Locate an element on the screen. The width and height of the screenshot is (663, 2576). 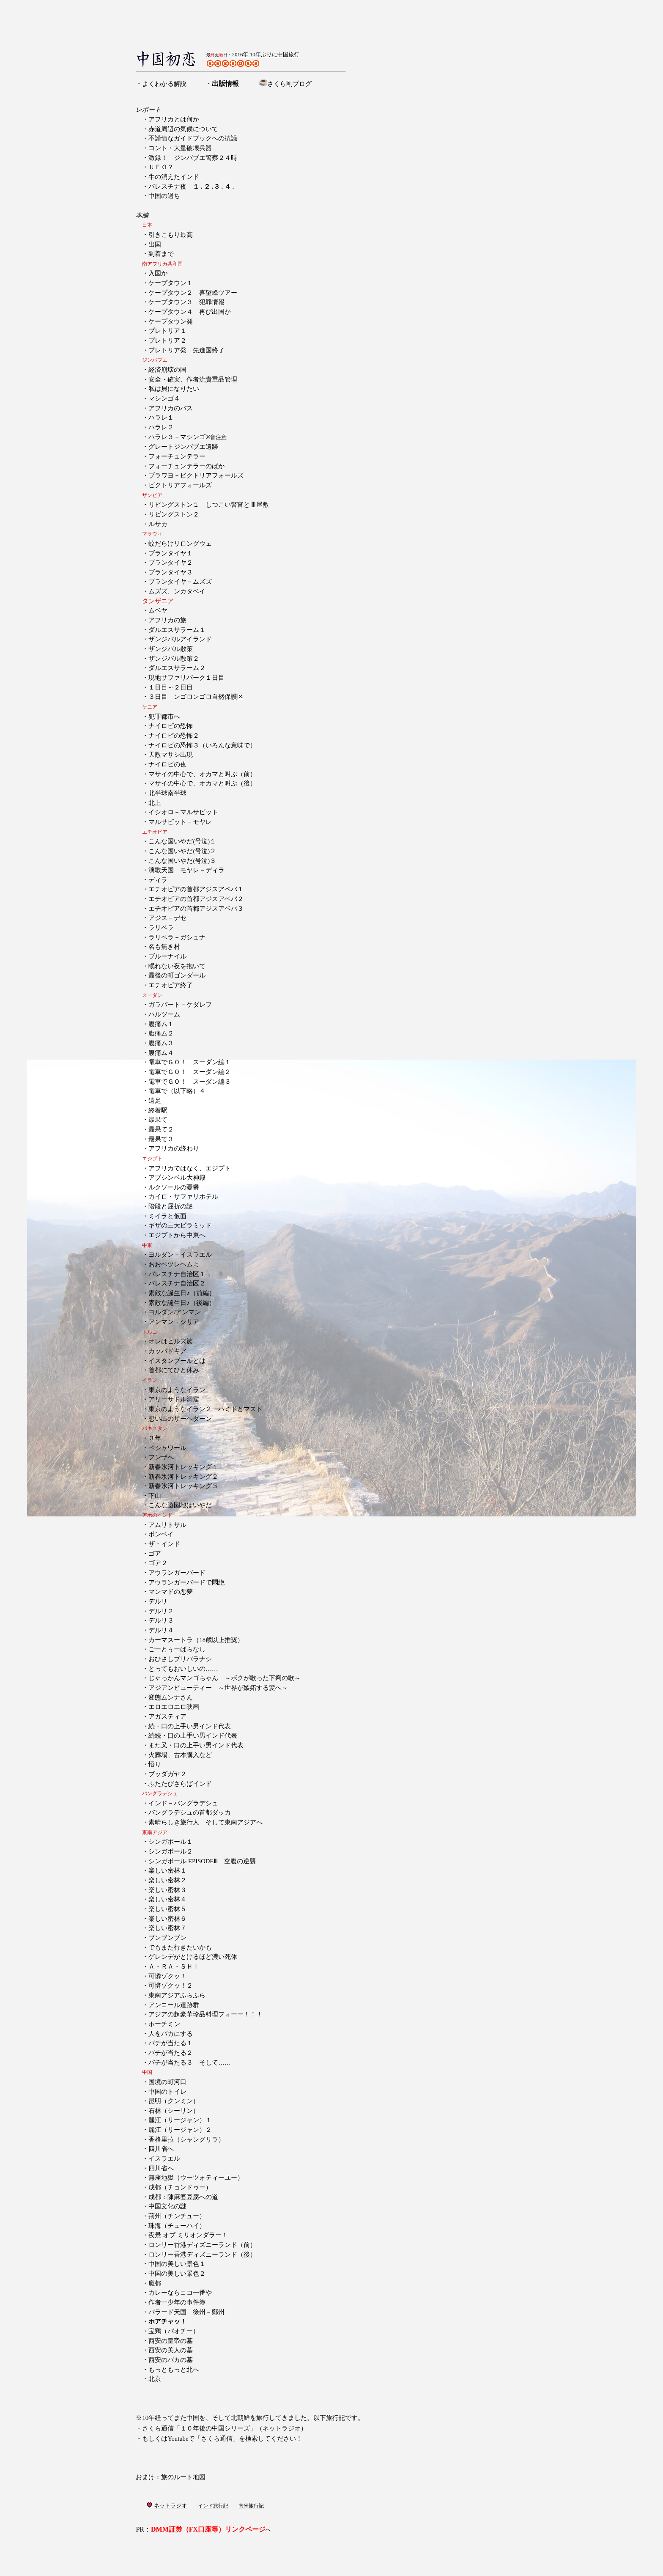
作者一少年の事件簿 is located at coordinates (176, 2302).